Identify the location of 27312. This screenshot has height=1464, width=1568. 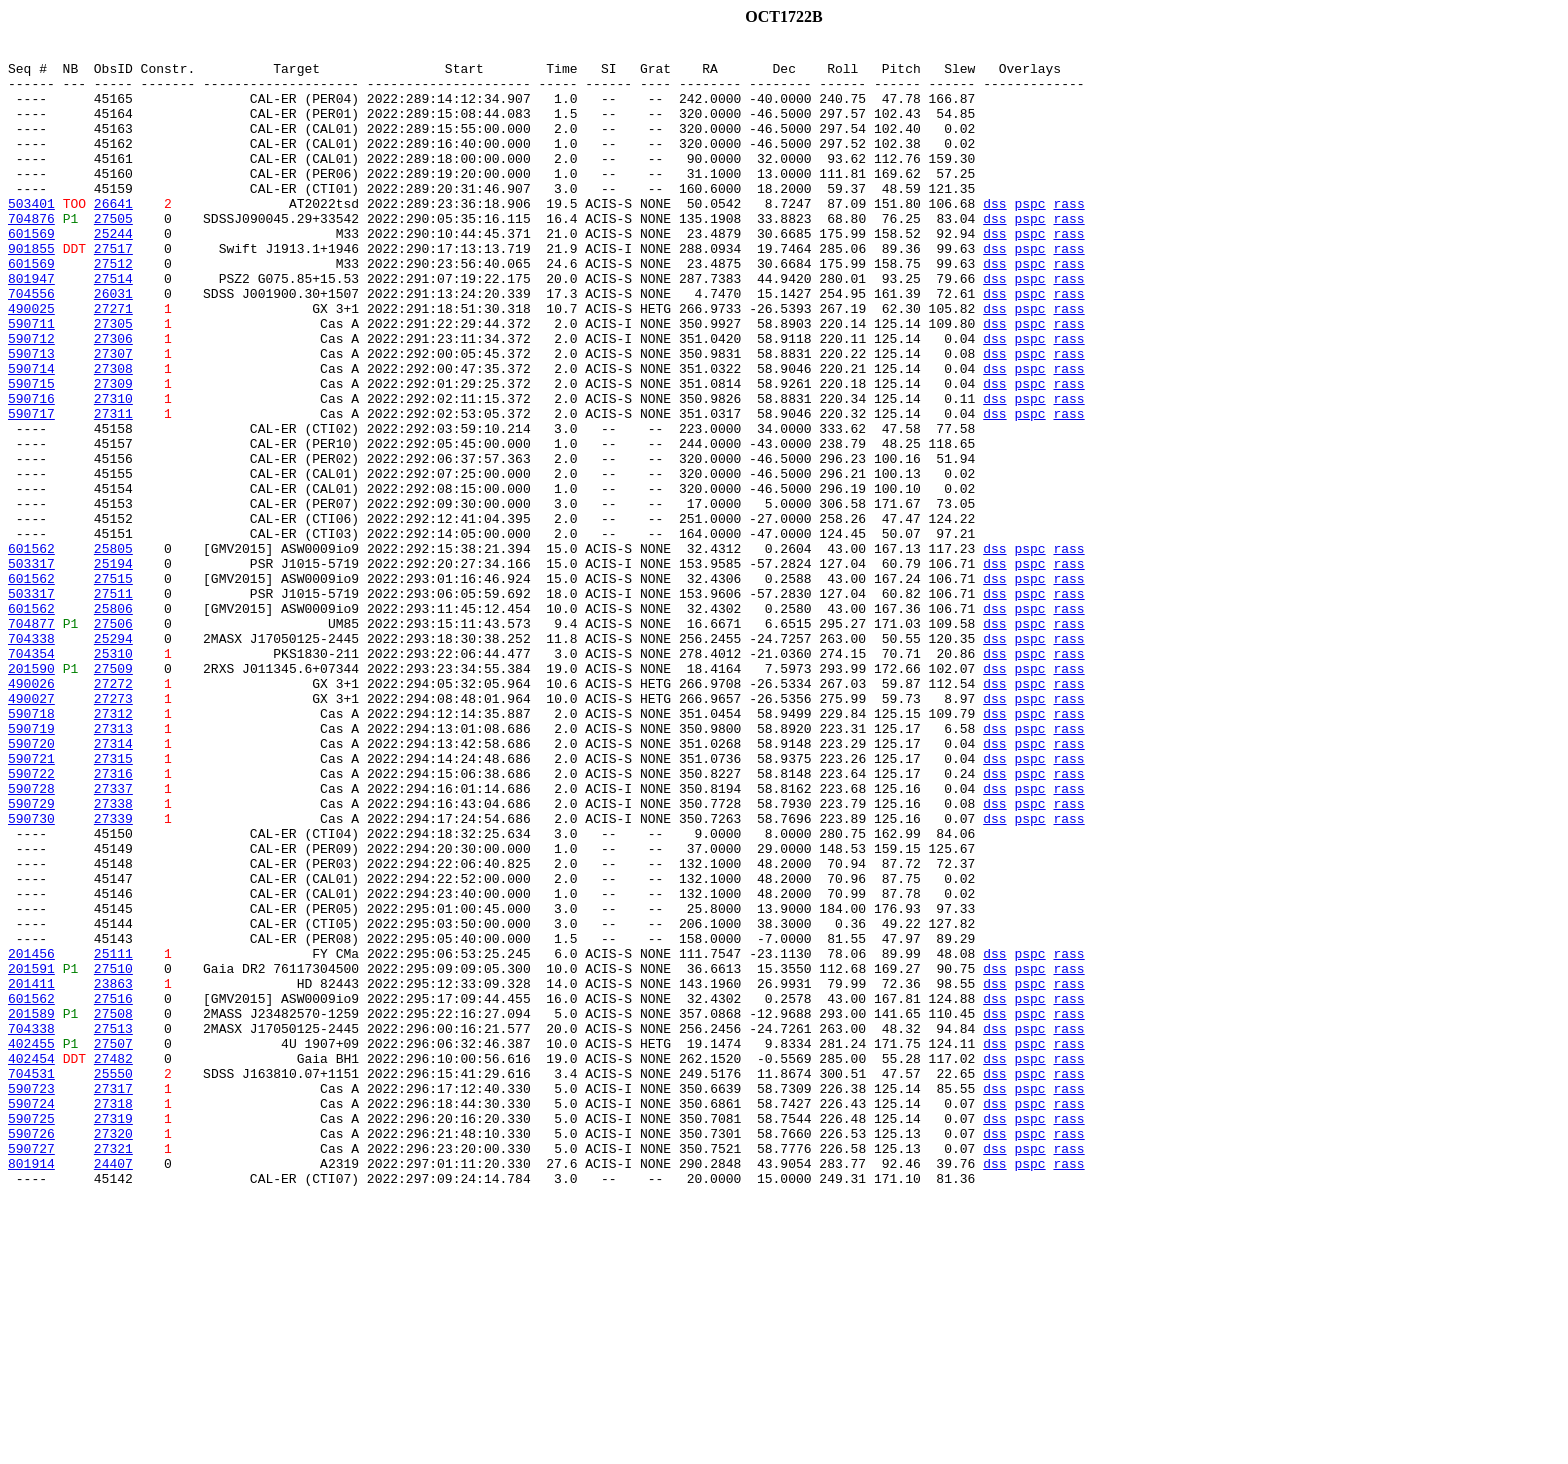
(113, 848).